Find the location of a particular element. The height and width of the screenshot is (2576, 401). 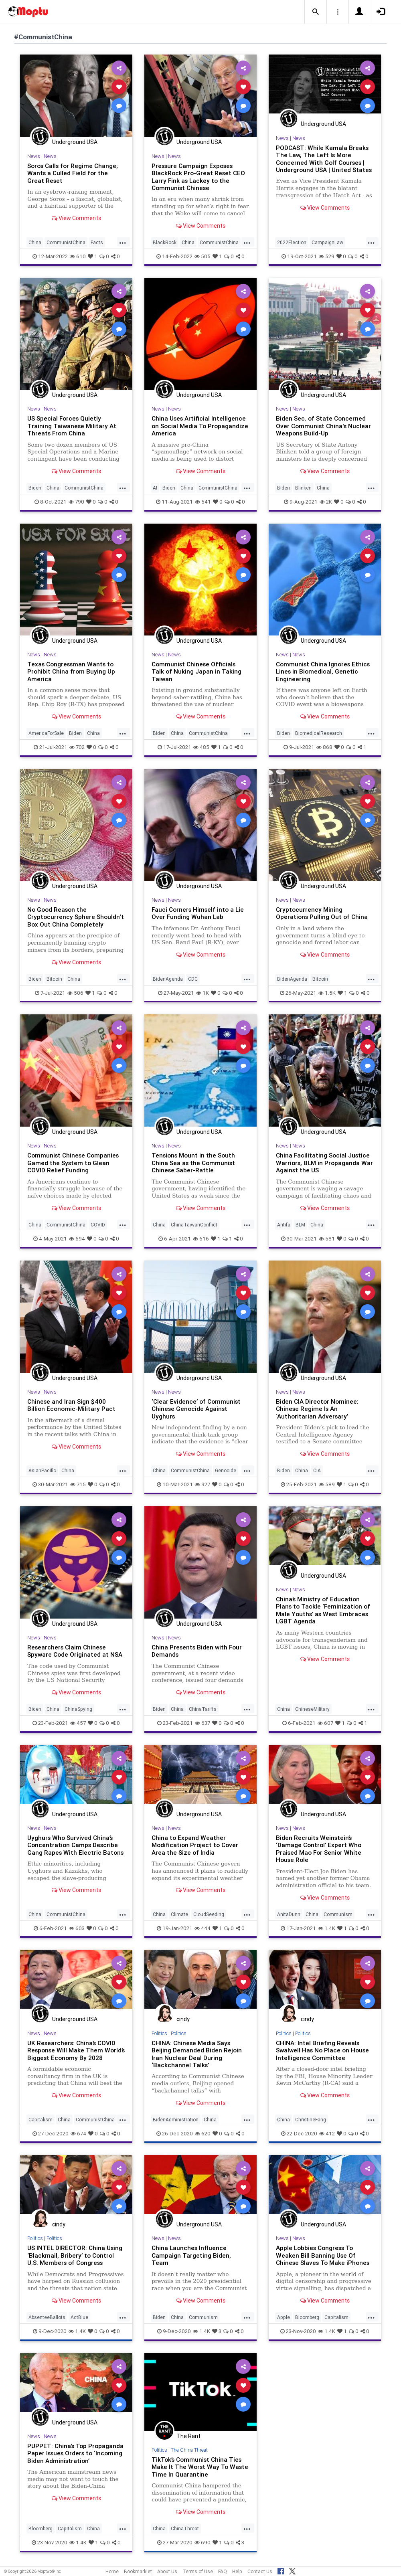

1.4K is located at coordinates (326, 1928).